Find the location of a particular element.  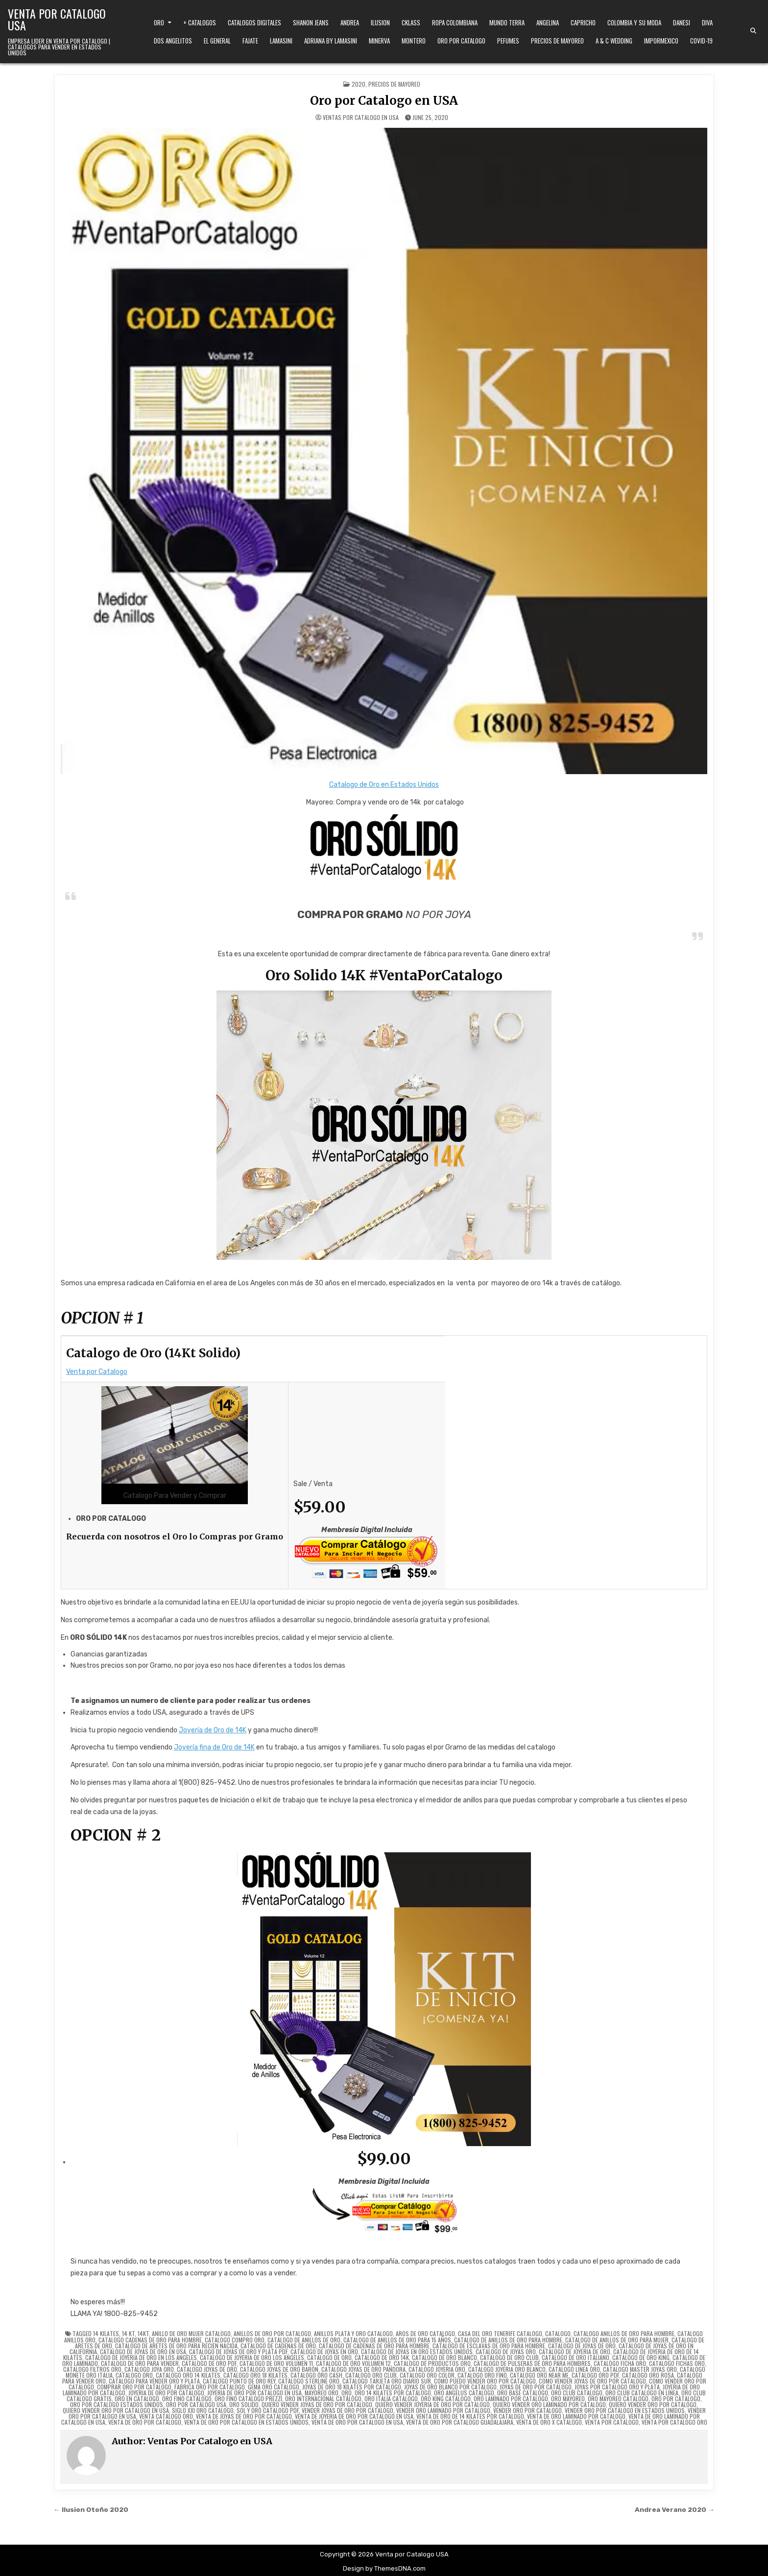

anillo de oro mujer catalogo is located at coordinates (191, 2333).